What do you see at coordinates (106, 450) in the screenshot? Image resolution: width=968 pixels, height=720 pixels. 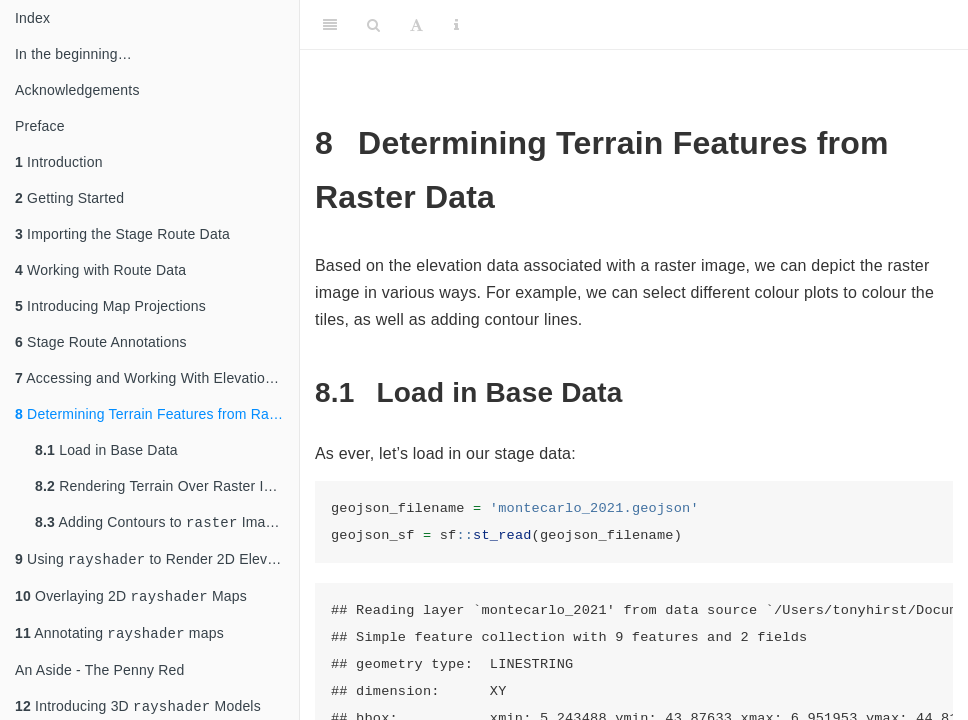 I see `Load in Base Data` at bounding box center [106, 450].